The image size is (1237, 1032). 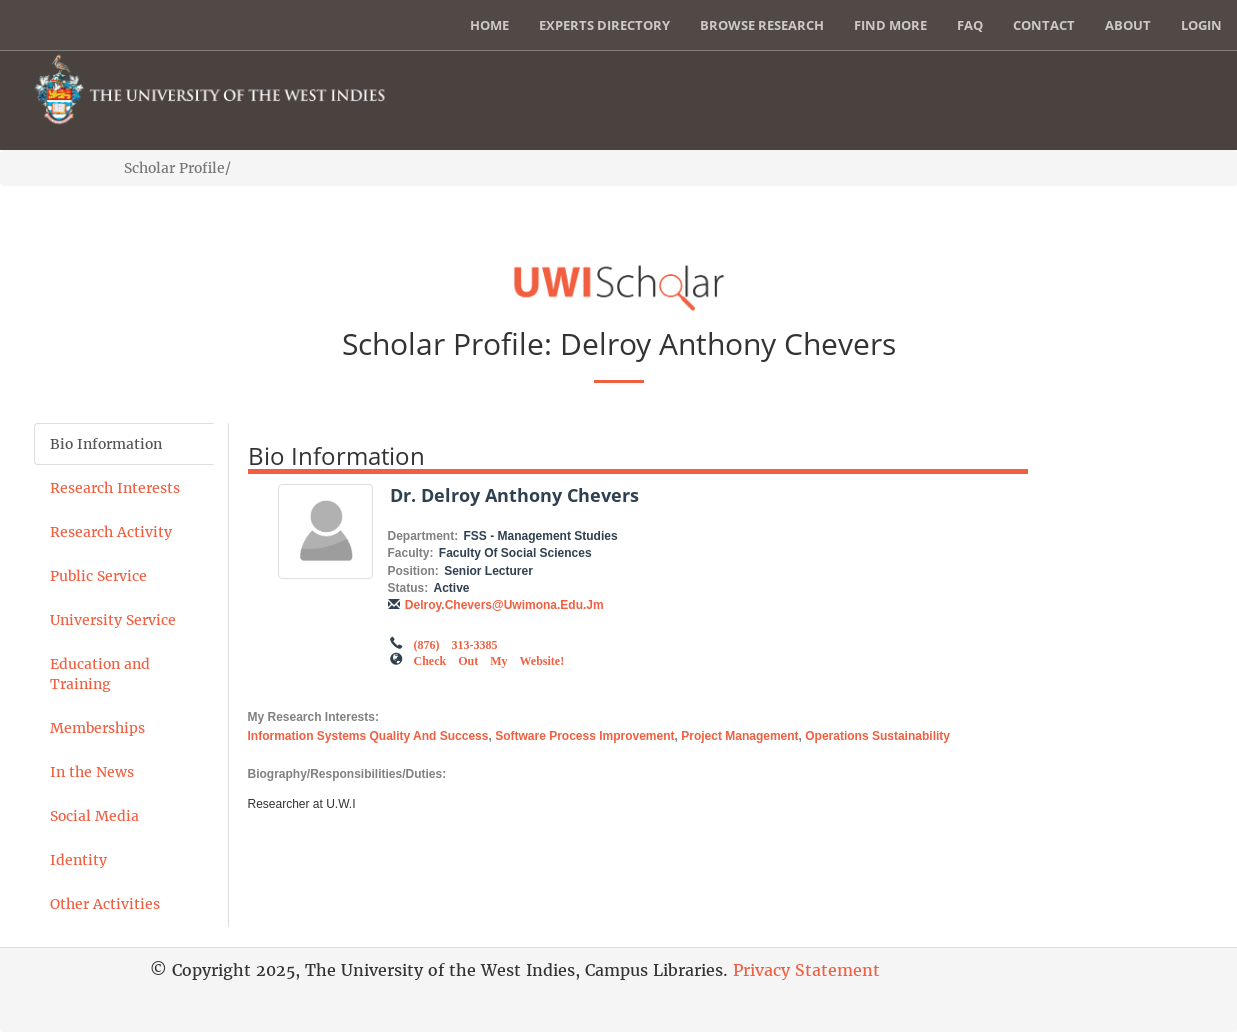 What do you see at coordinates (97, 728) in the screenshot?
I see `Memberships` at bounding box center [97, 728].